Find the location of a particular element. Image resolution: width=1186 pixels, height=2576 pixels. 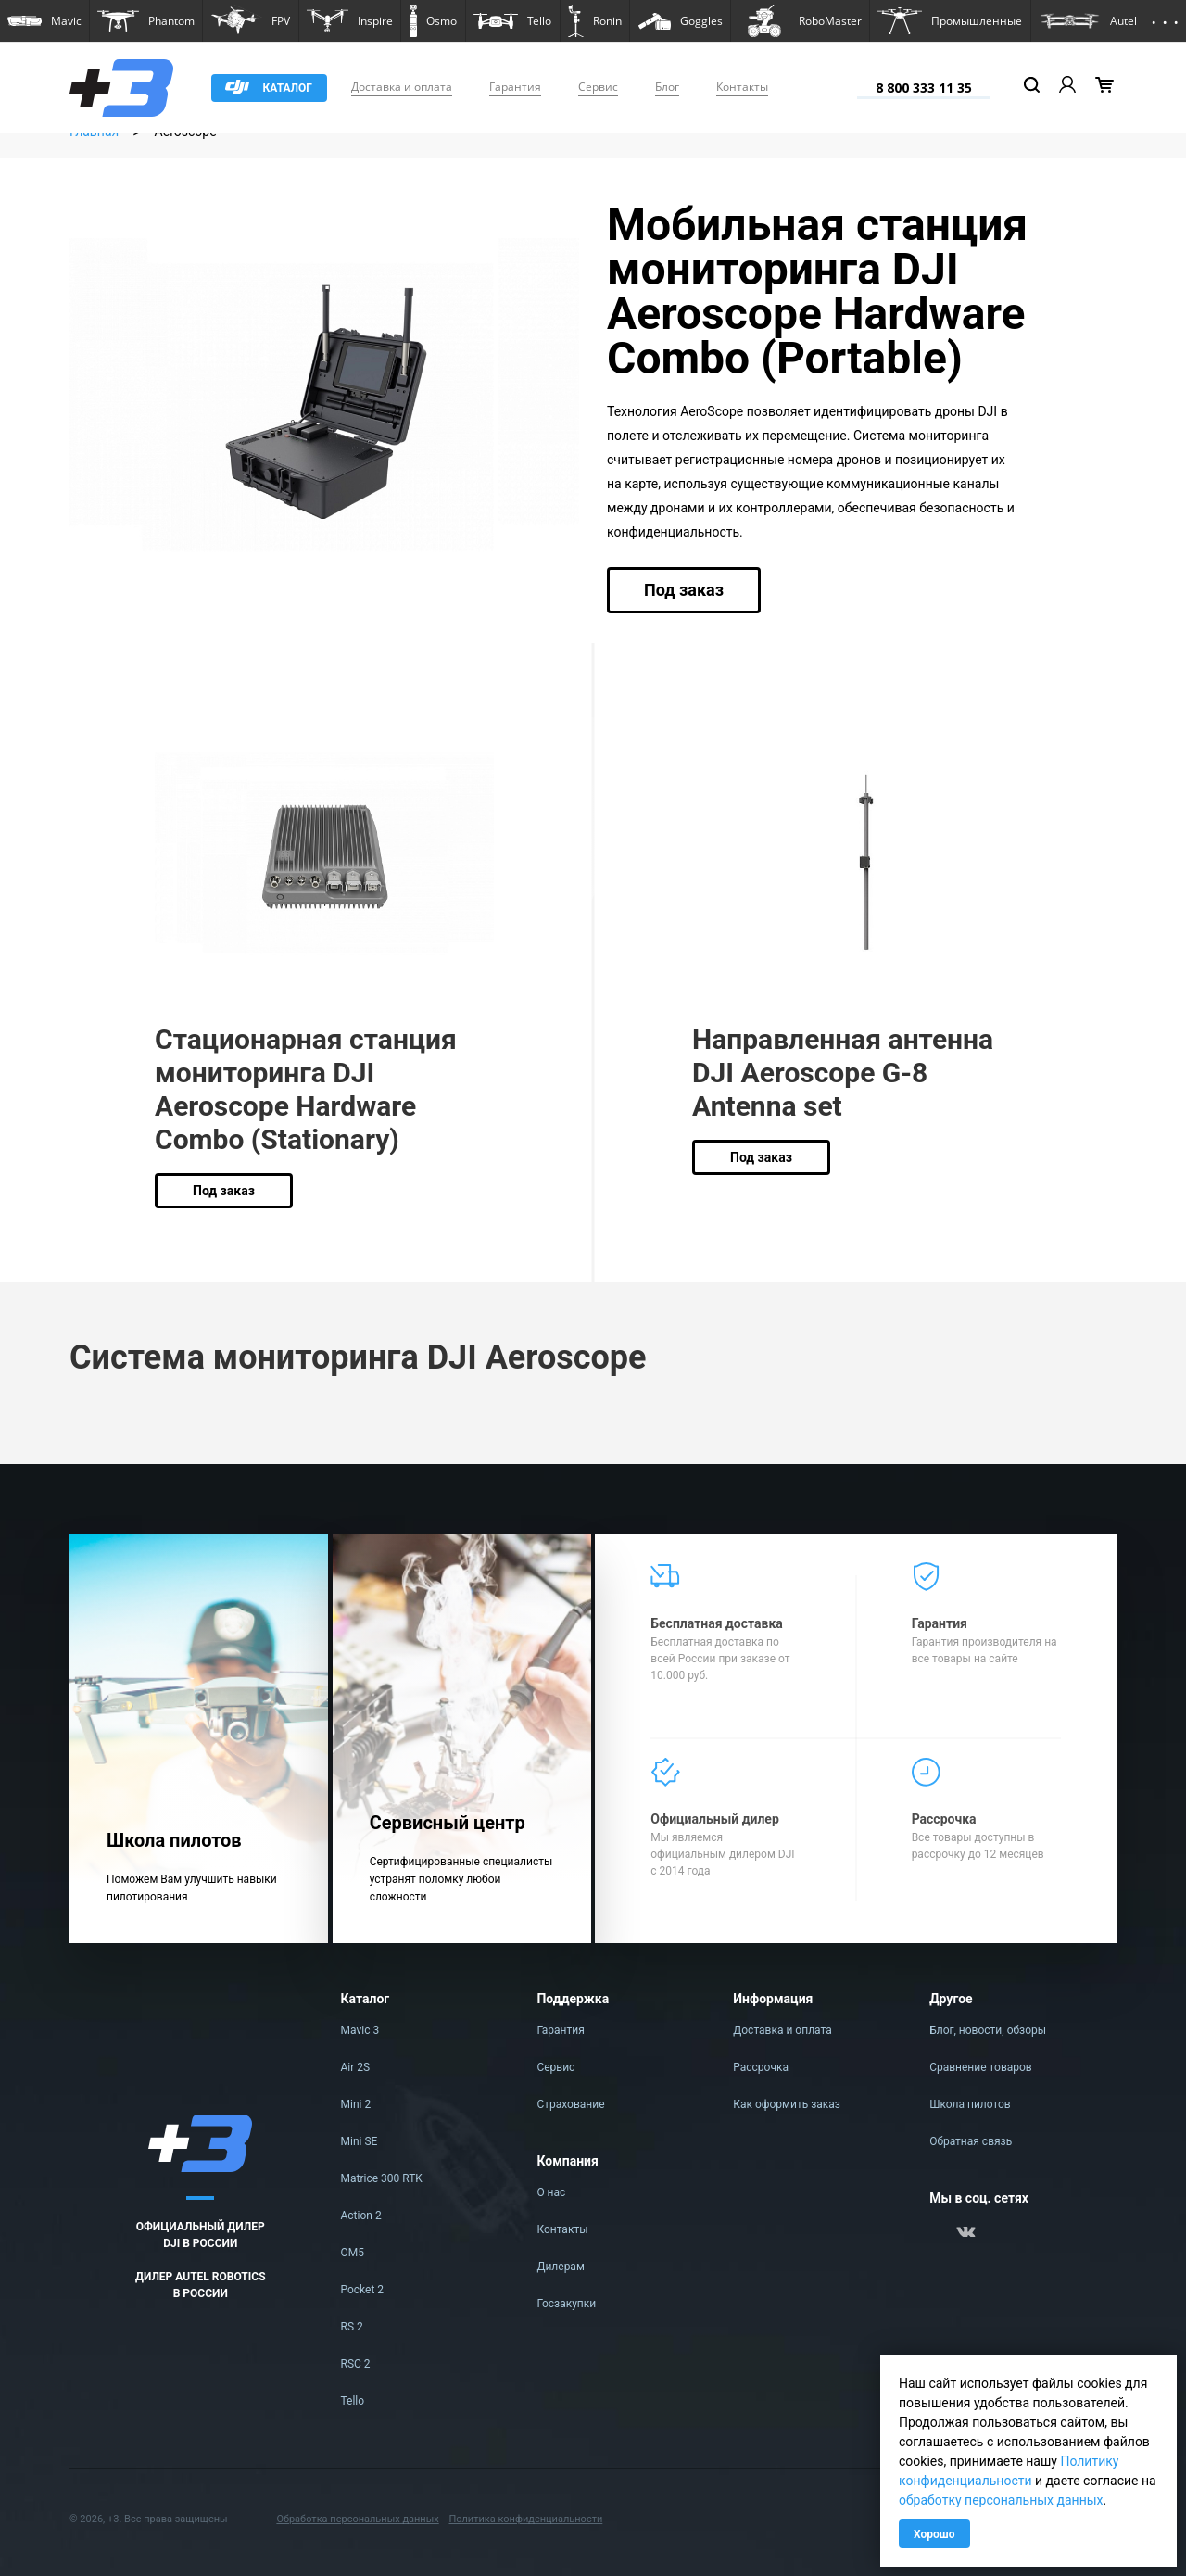

Дилерам is located at coordinates (560, 2266).